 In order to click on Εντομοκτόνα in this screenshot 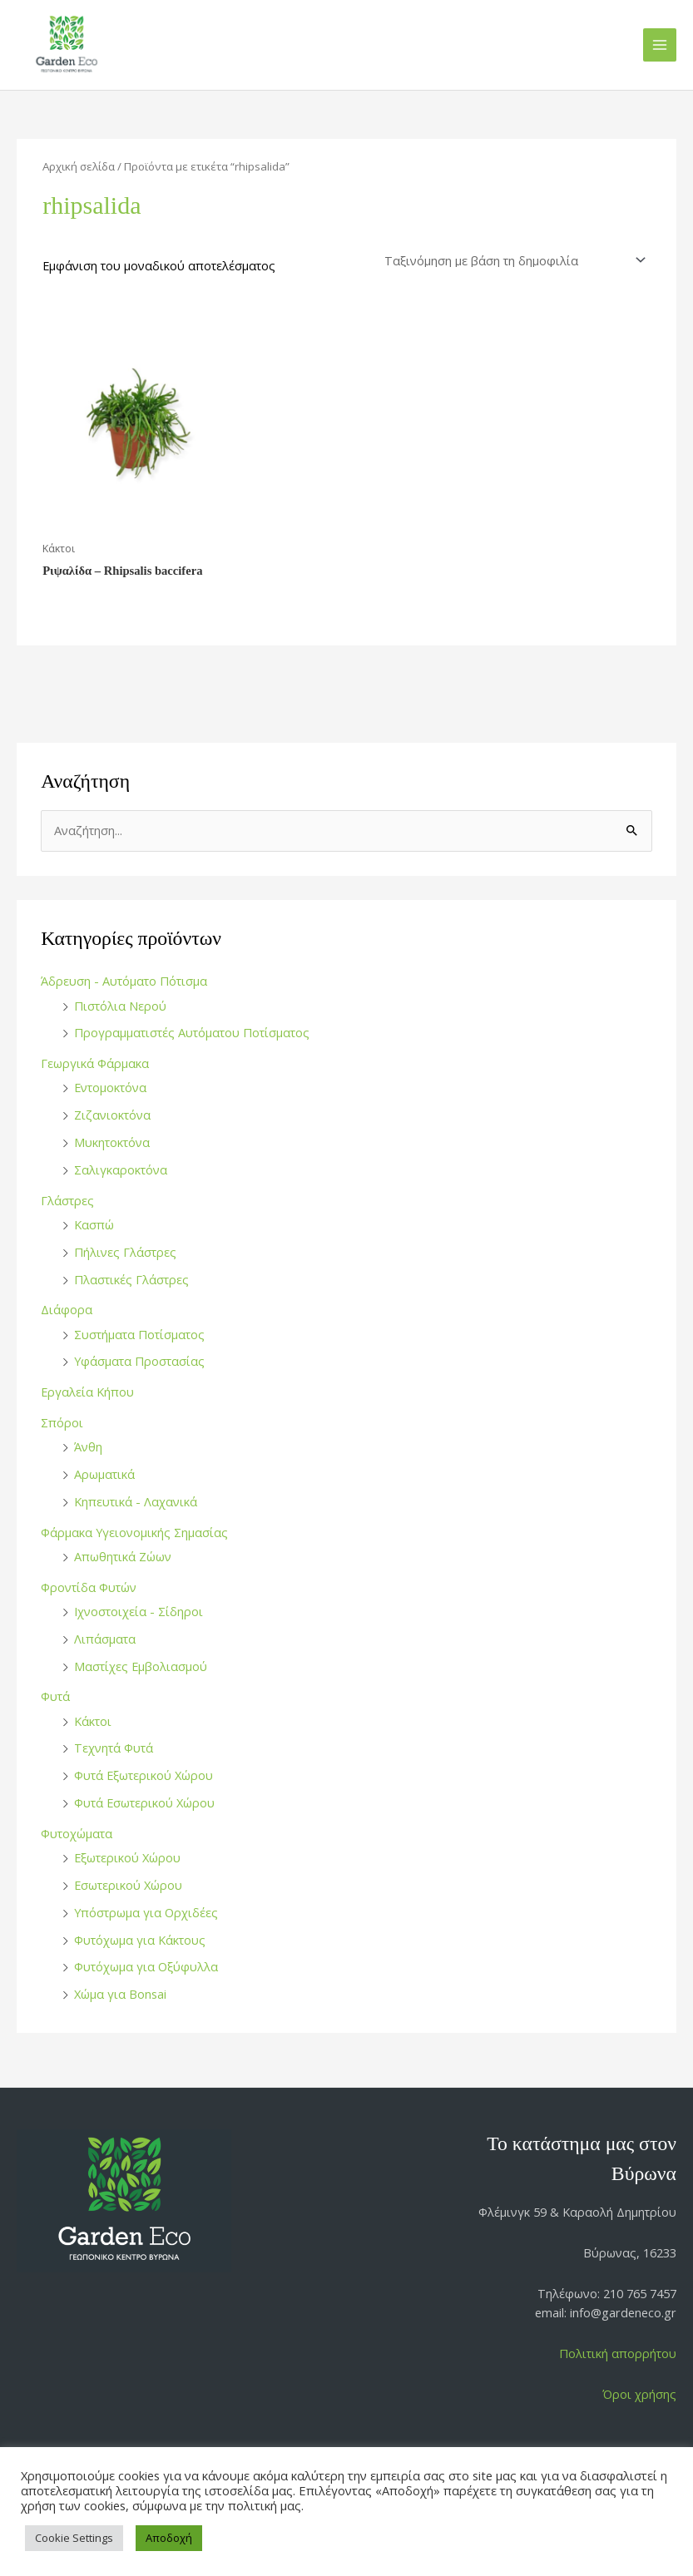, I will do `click(110, 1087)`.